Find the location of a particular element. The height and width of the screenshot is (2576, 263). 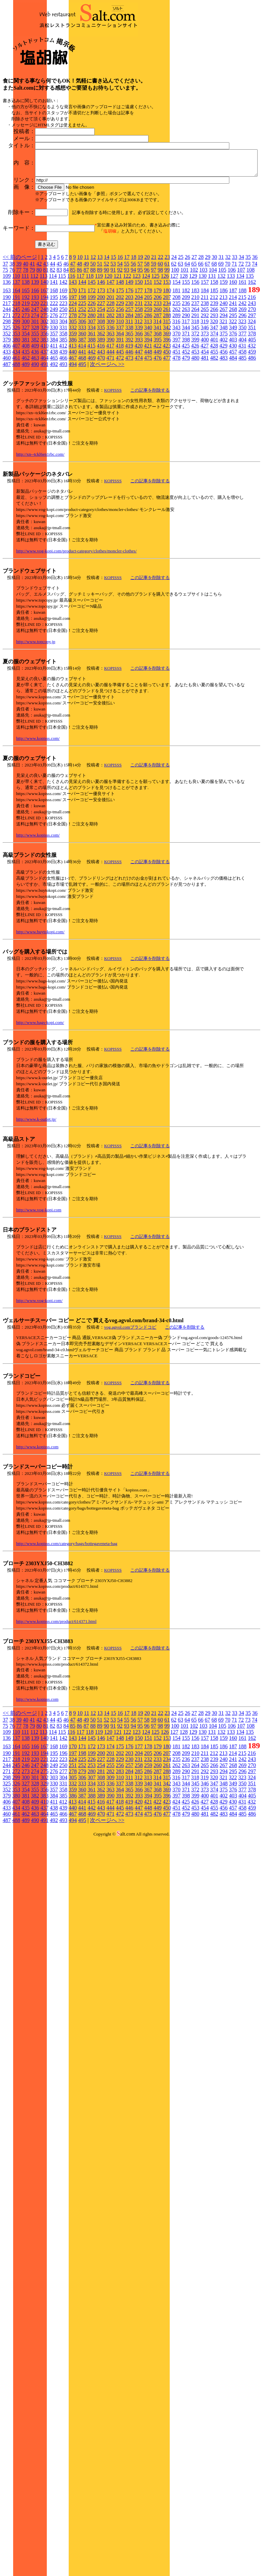

160 is located at coordinates (233, 353).